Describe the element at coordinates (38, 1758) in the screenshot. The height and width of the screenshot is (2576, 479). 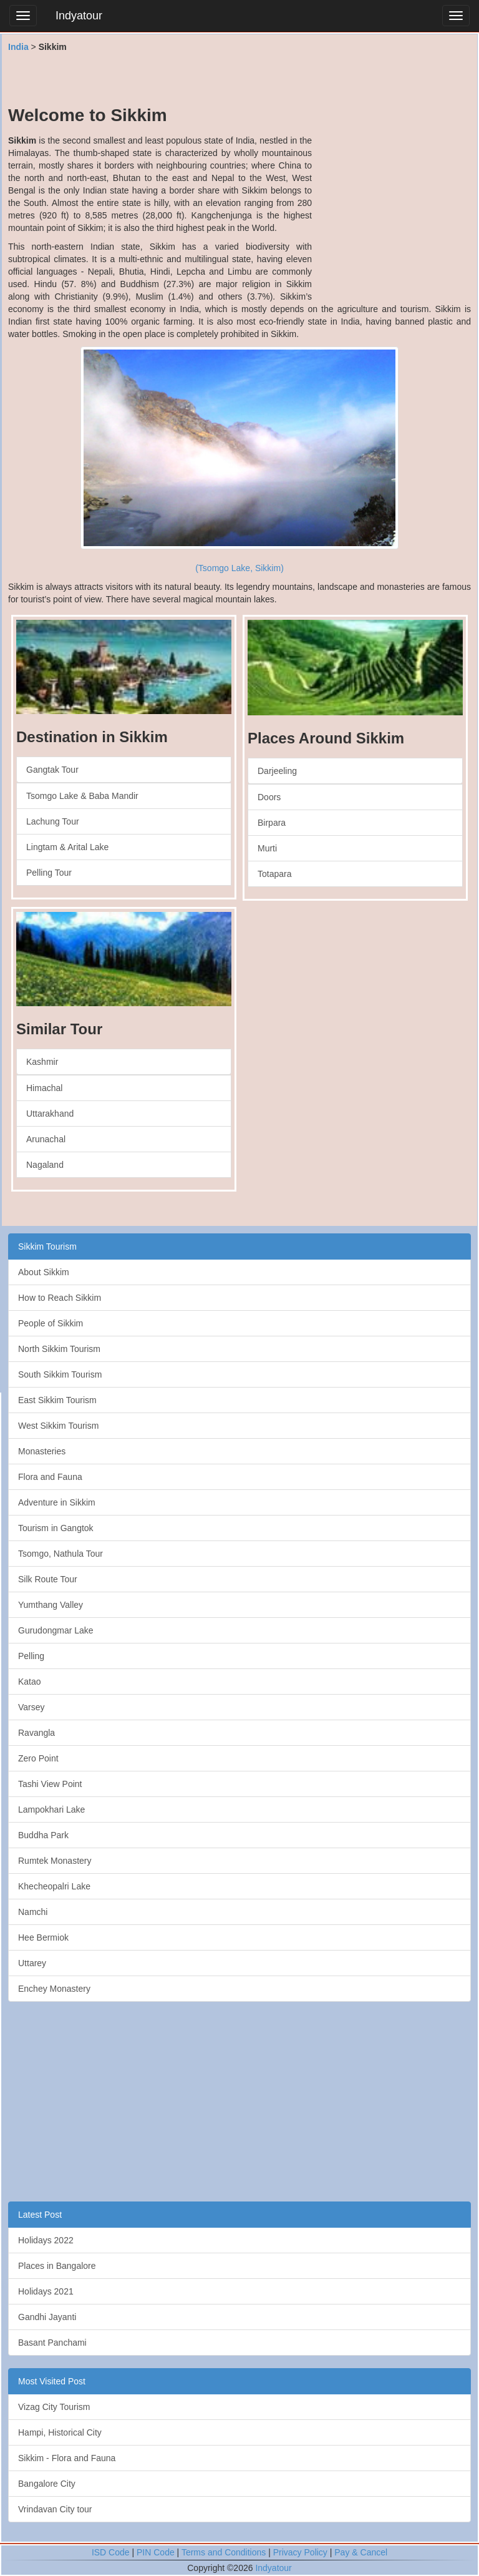
I see `Zero Point` at that location.